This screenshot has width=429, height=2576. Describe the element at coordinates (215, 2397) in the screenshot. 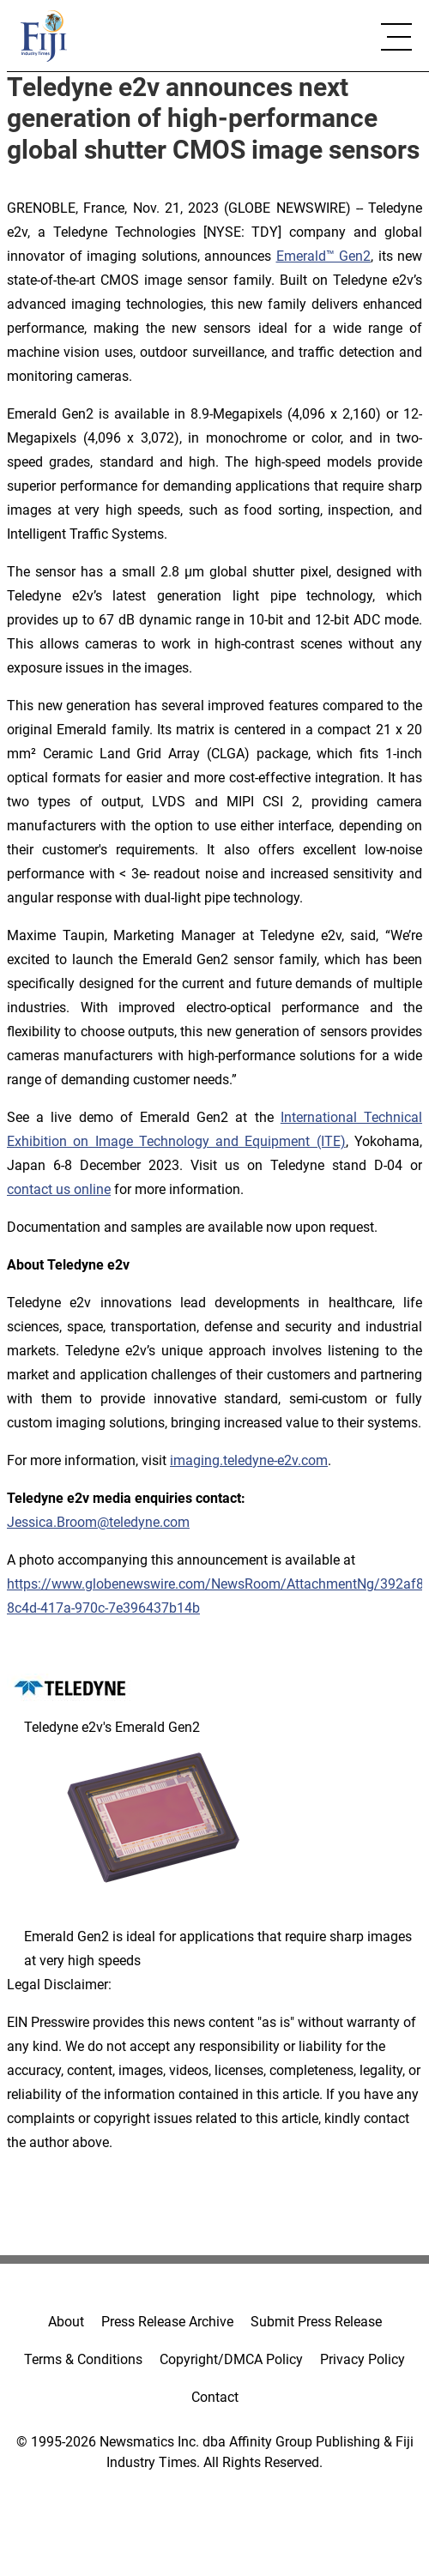

I see `Contact` at that location.